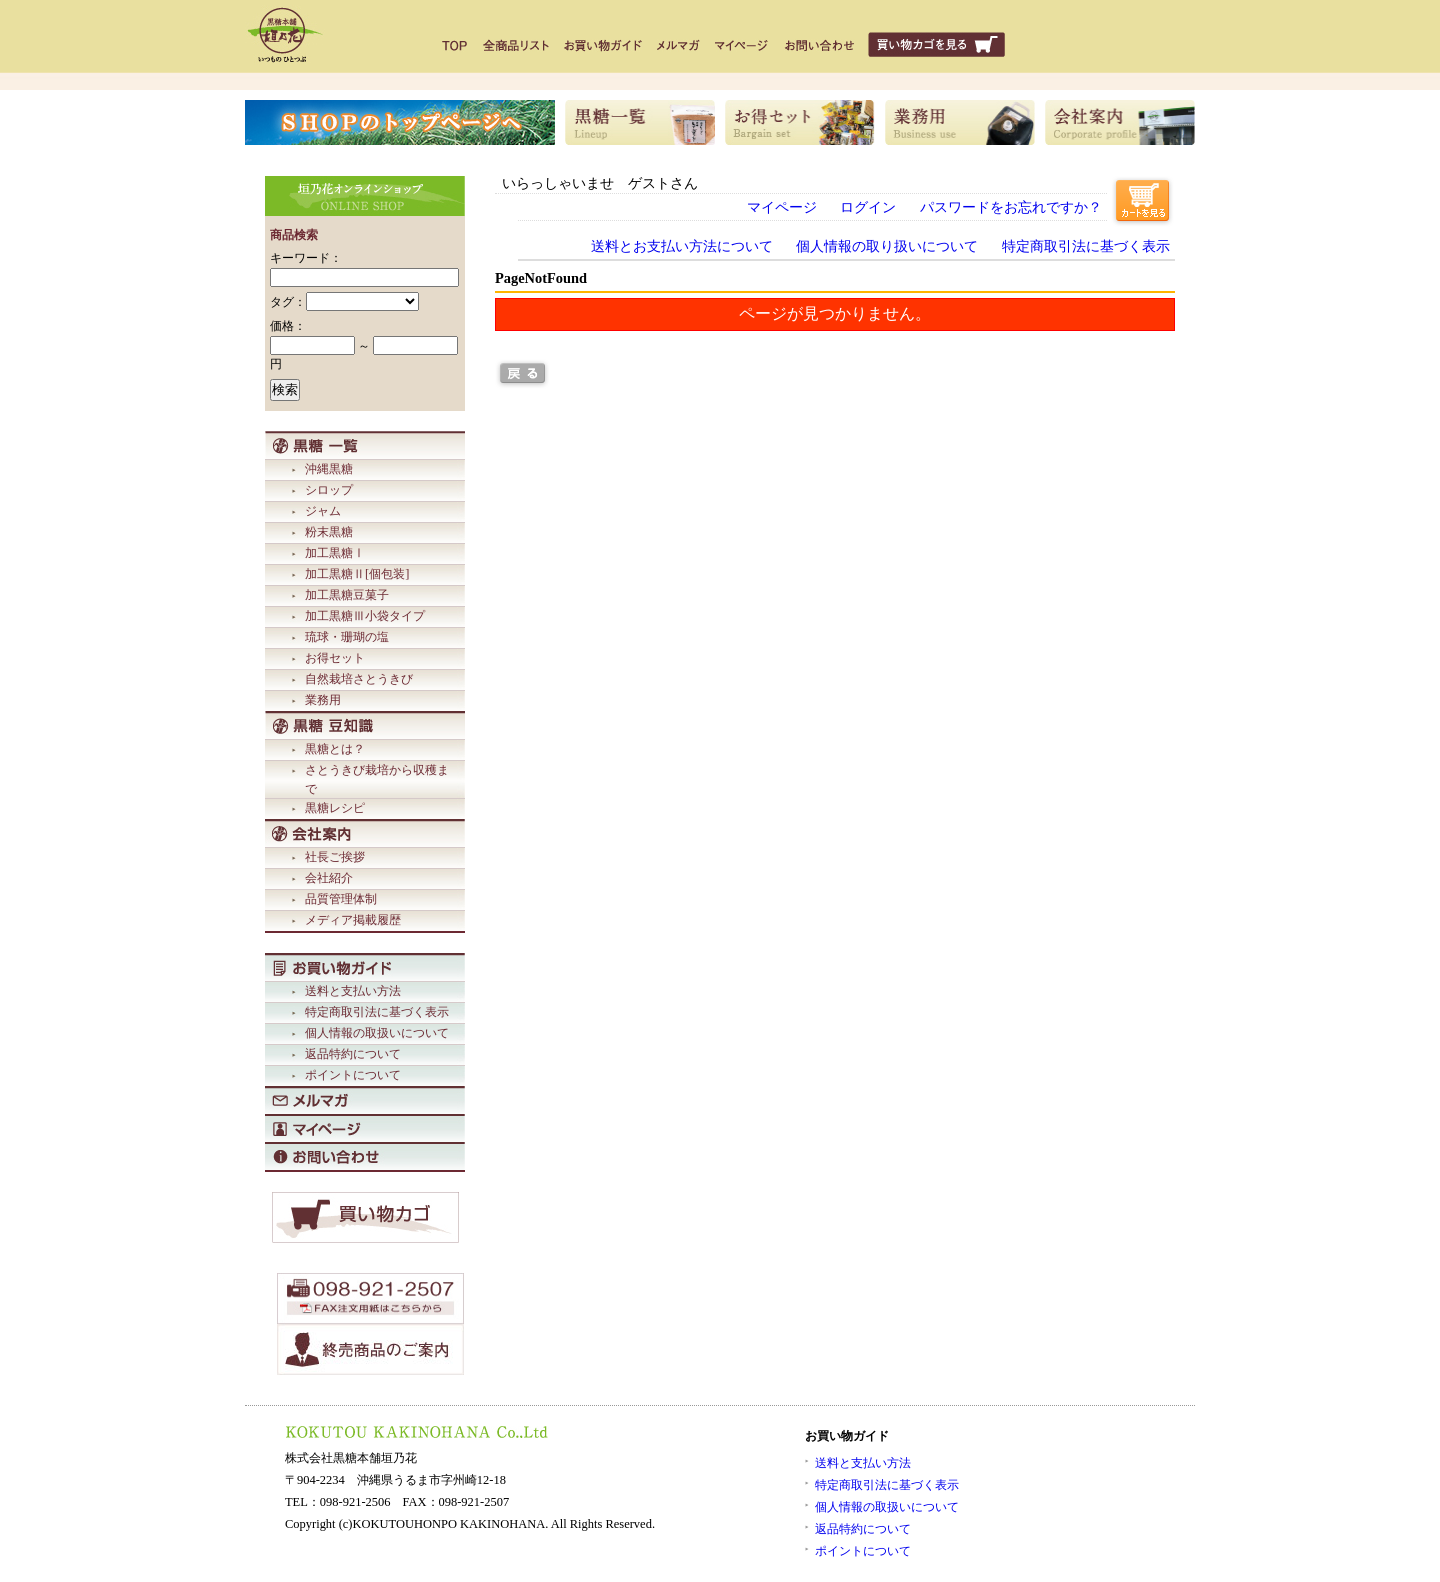  What do you see at coordinates (347, 595) in the screenshot?
I see `加工黒糖豆菓子` at bounding box center [347, 595].